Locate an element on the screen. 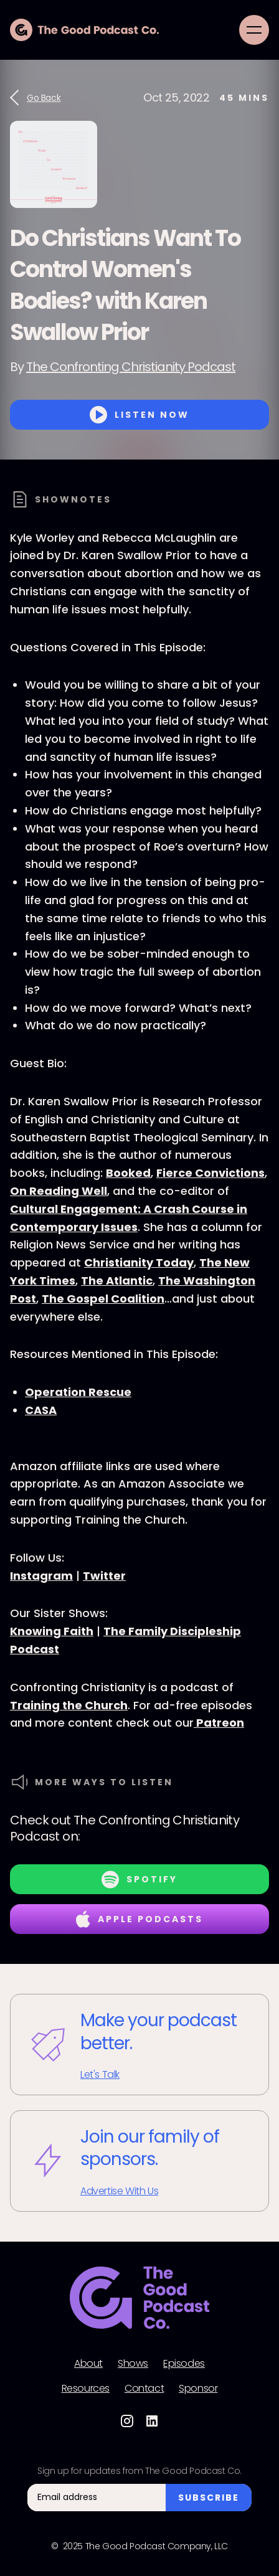  Christianity Today is located at coordinates (139, 1262).